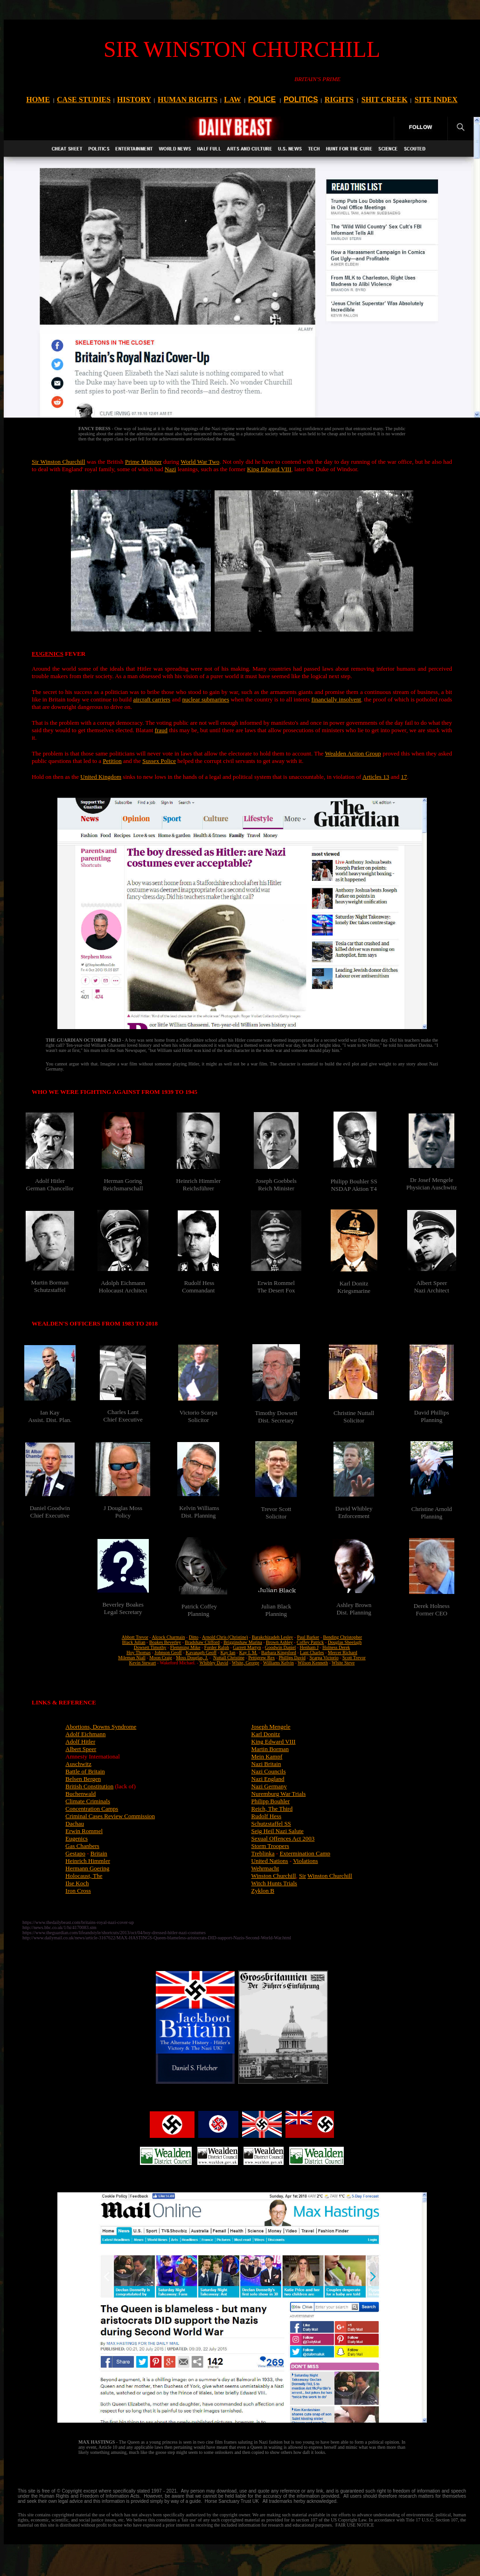  I want to click on Coffey Patrick, so click(310, 1642).